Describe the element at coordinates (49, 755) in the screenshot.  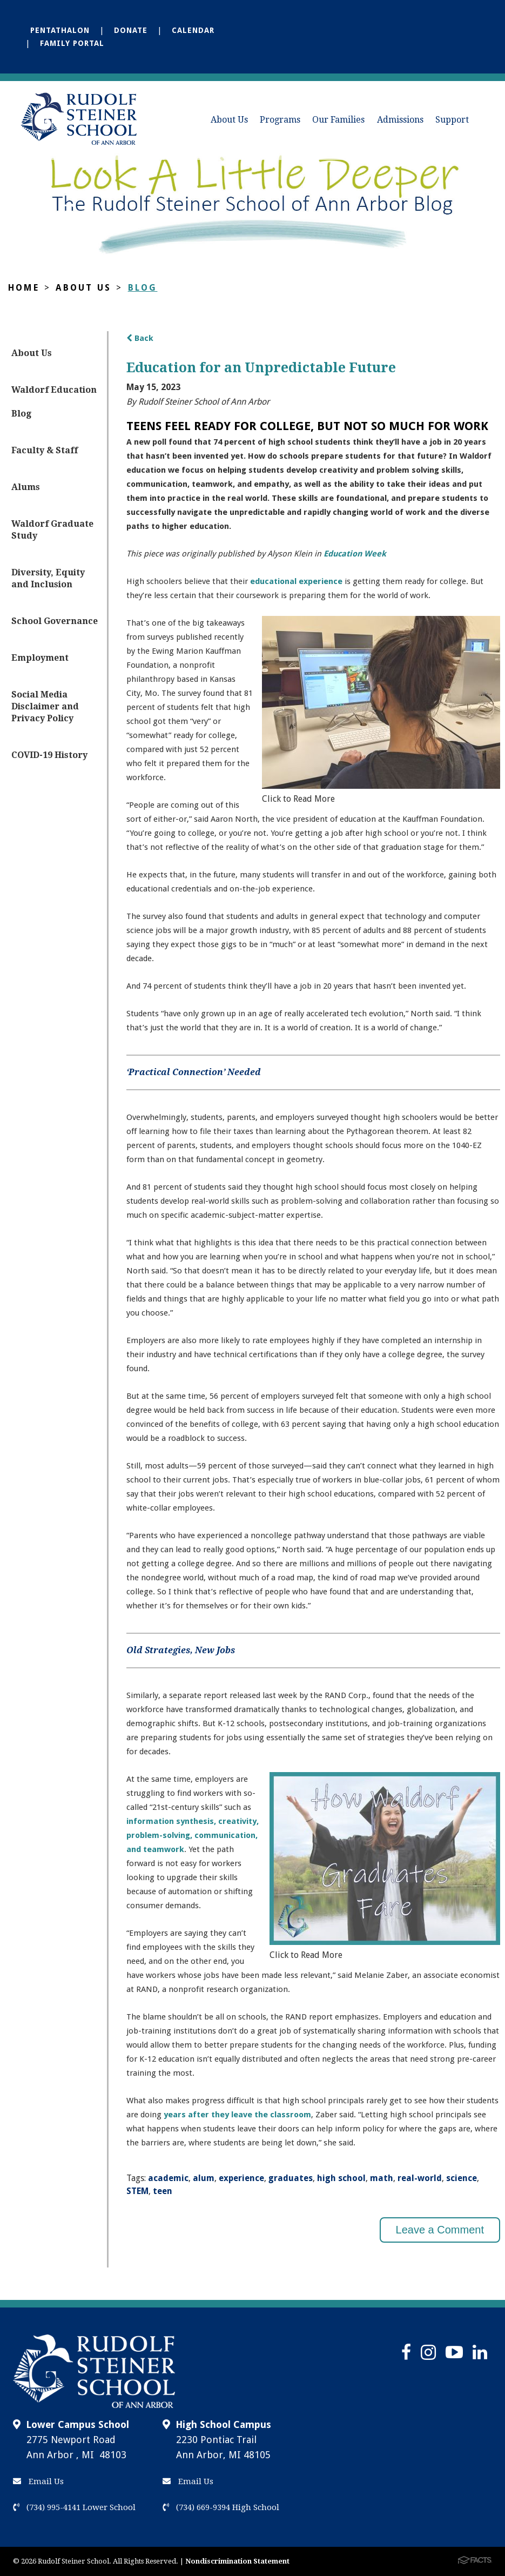
I see `COVID-19 History` at that location.